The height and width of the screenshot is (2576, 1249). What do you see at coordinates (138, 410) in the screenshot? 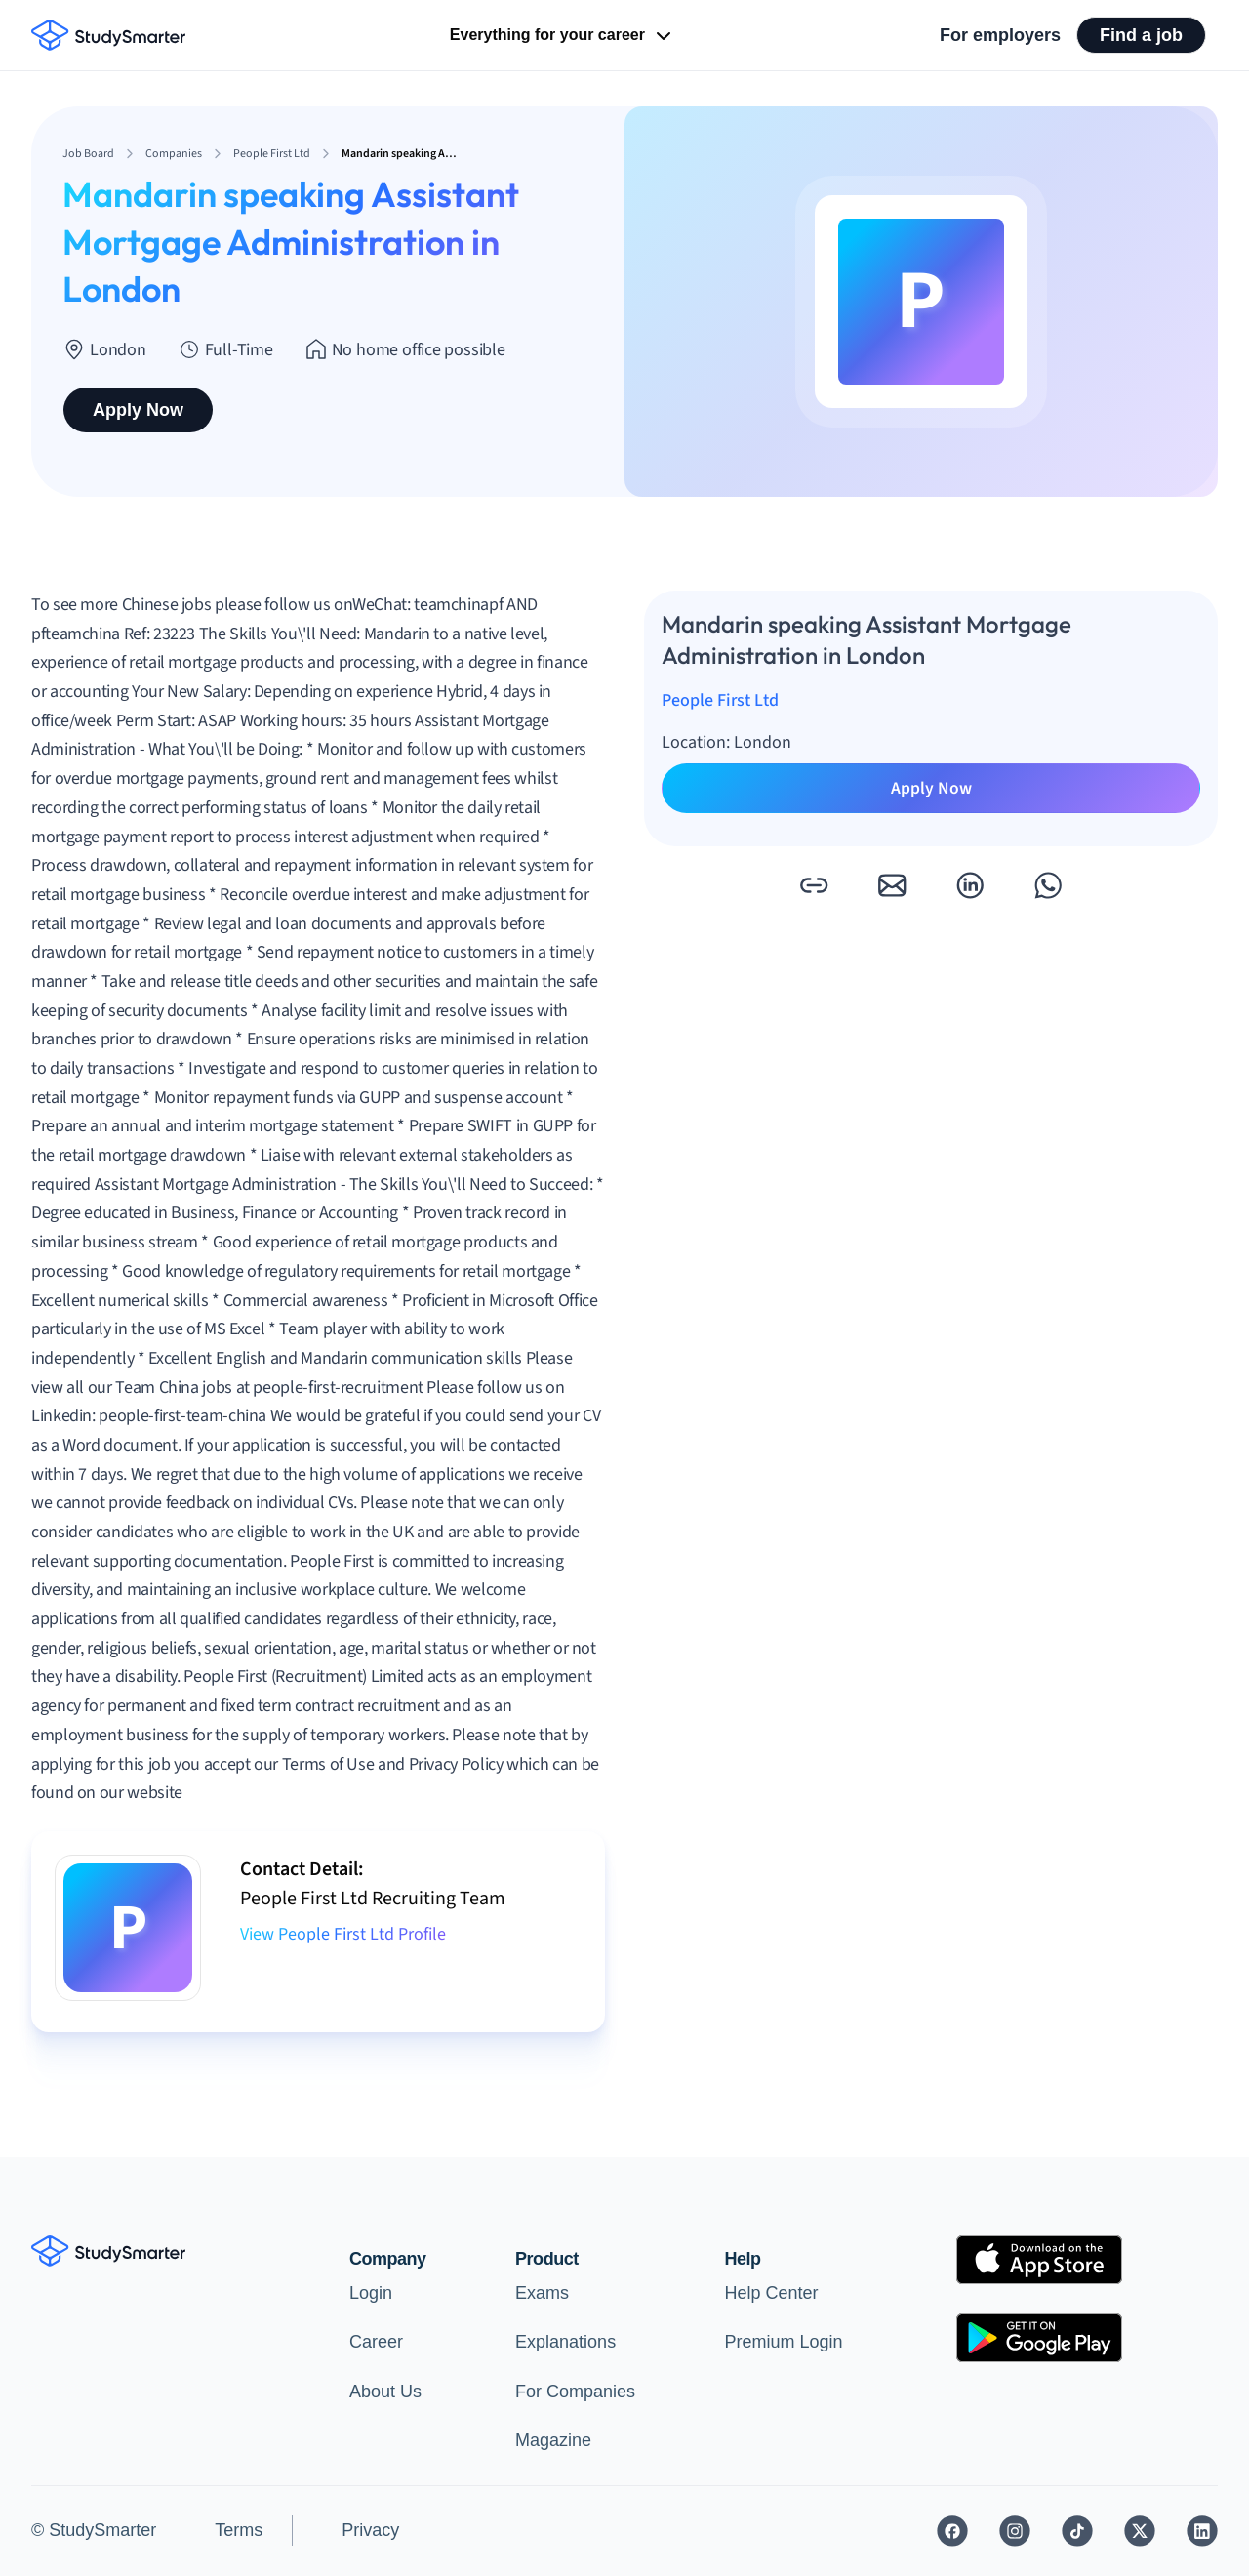
I see `Apply Now` at bounding box center [138, 410].